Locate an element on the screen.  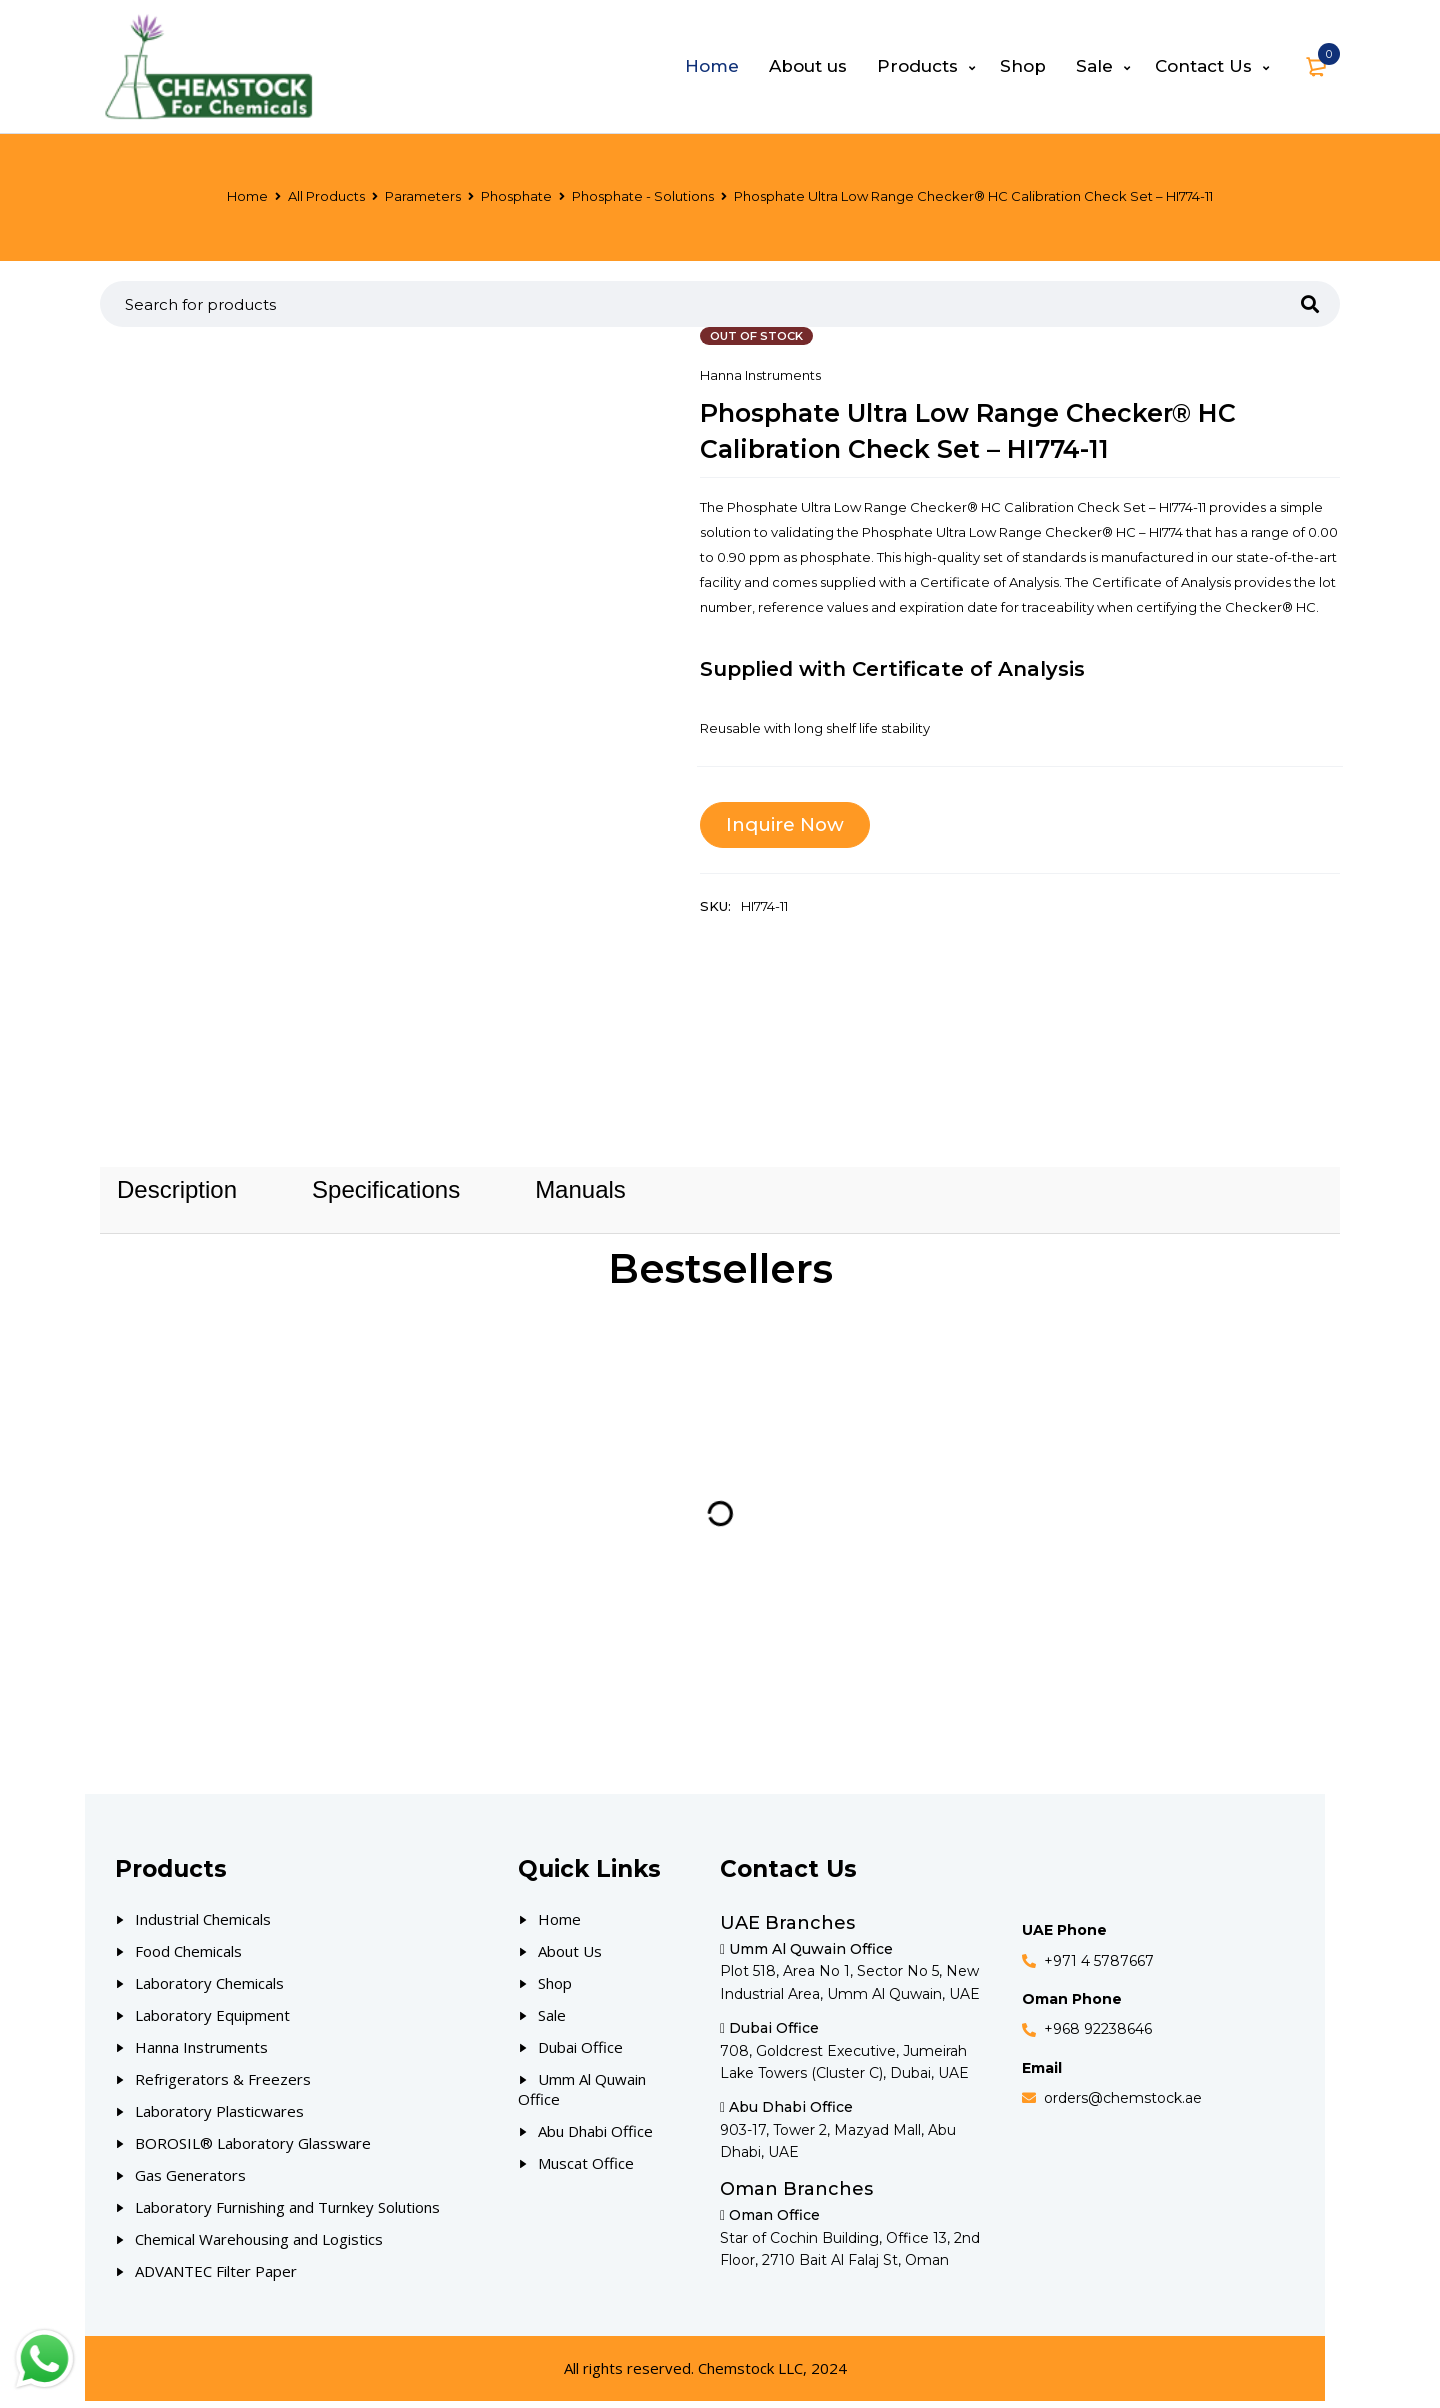
Phosphate is located at coordinates (516, 196).